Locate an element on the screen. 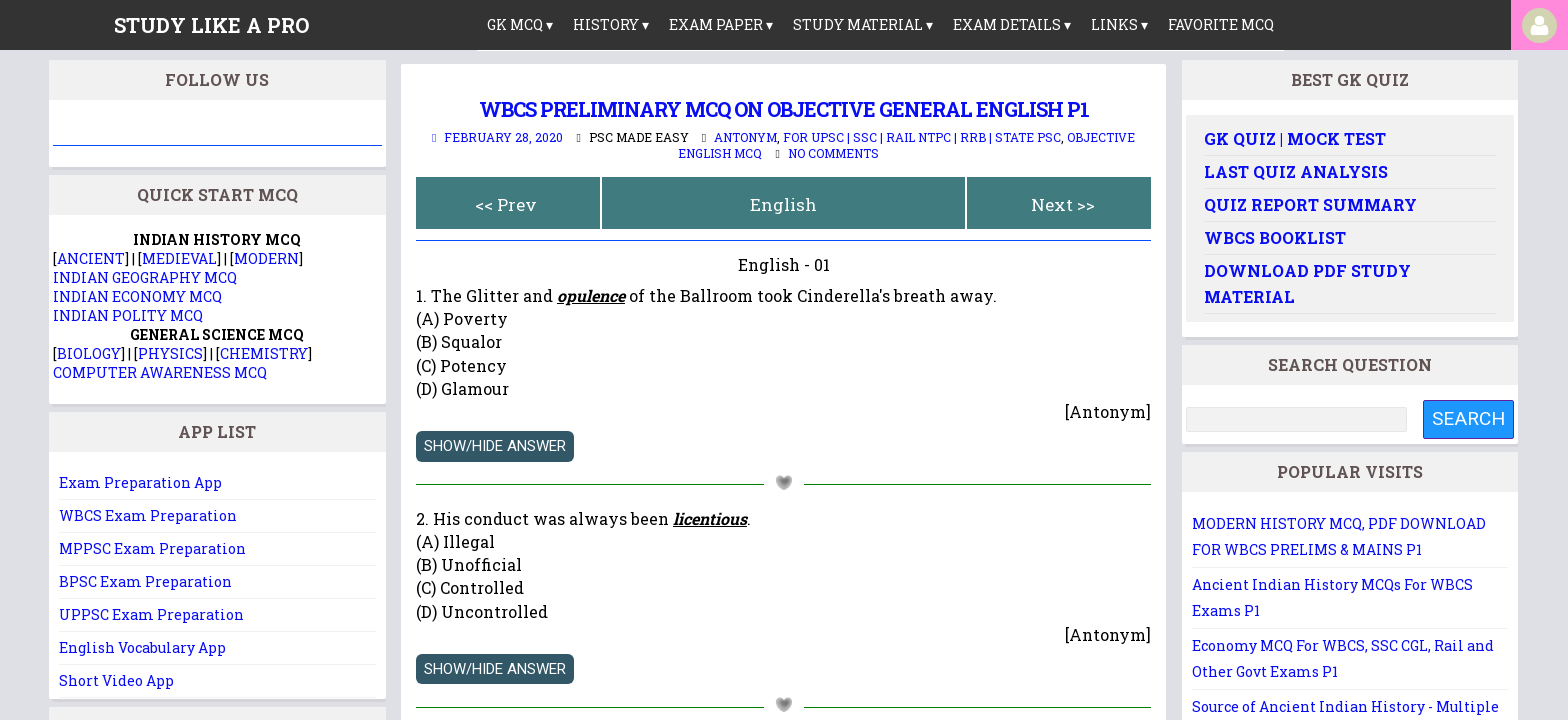 This screenshot has width=1568, height=720. English is located at coordinates (783, 204).